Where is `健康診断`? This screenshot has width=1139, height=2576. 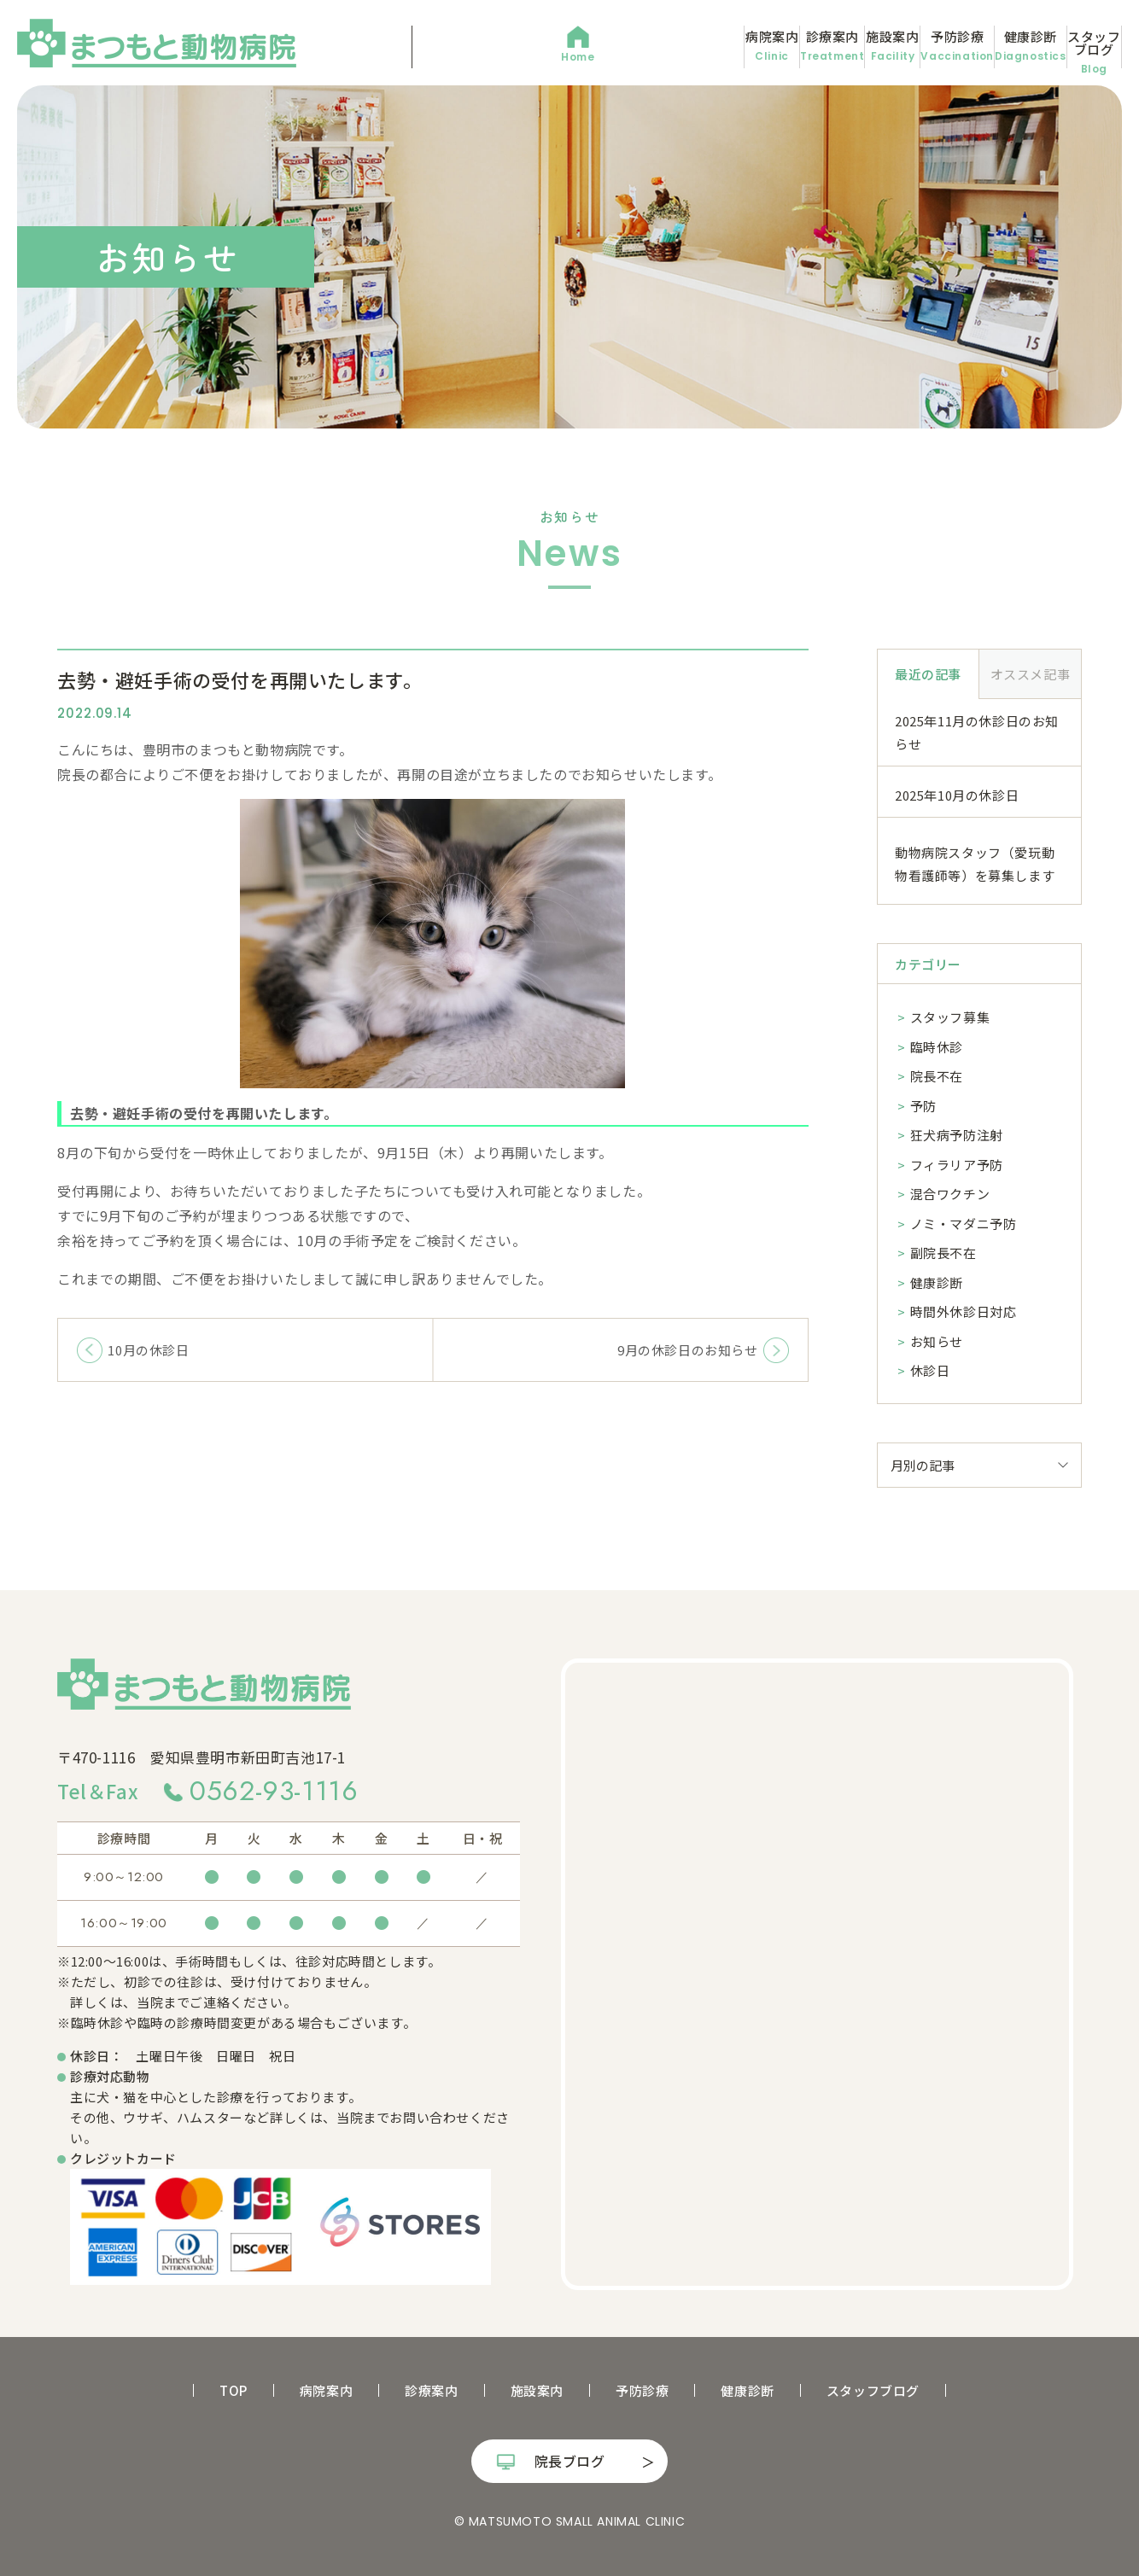 健康診断 is located at coordinates (953, 45).